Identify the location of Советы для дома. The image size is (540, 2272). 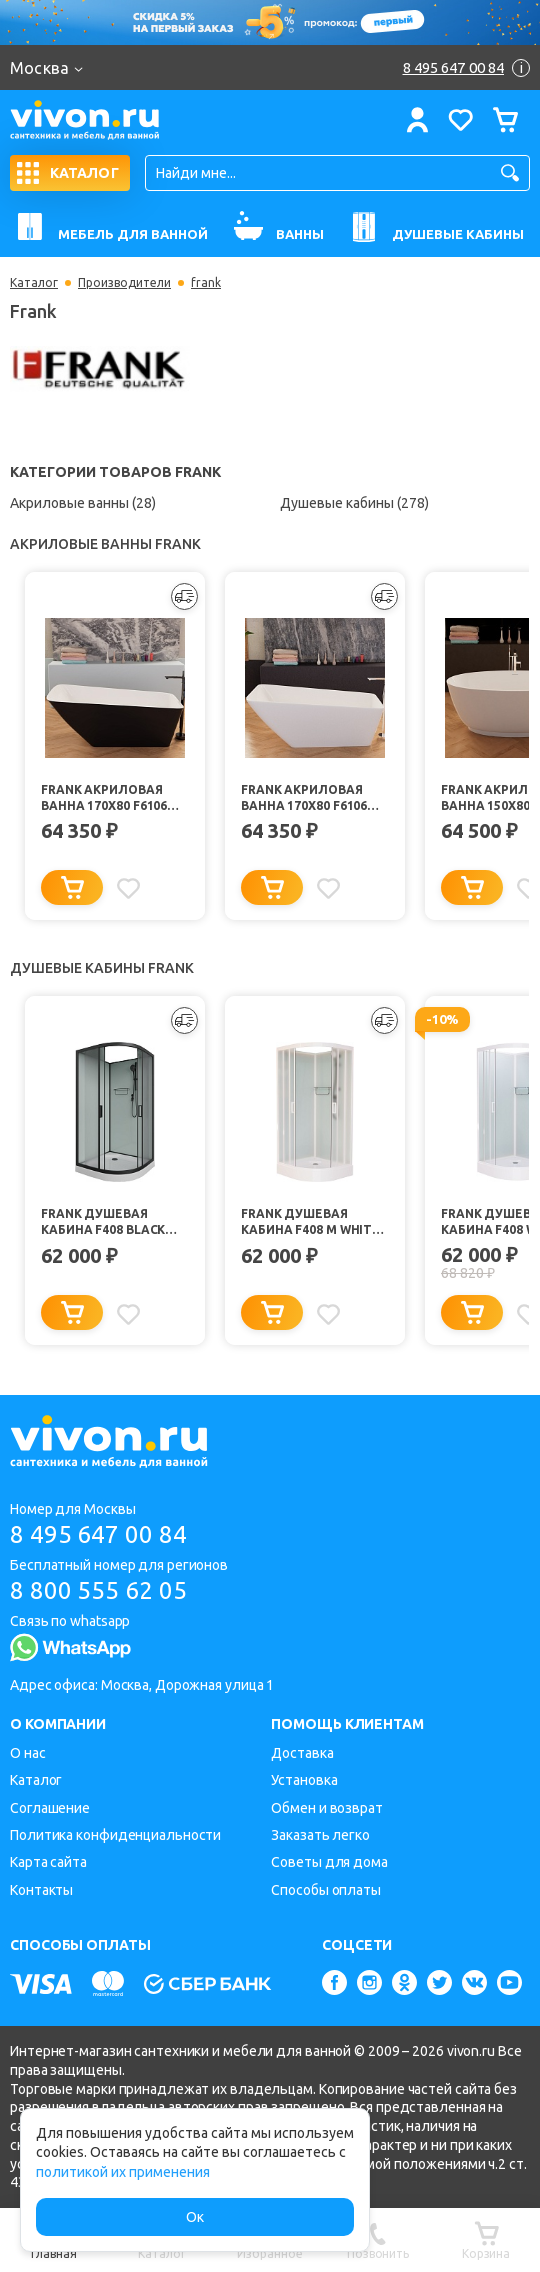
(329, 1862).